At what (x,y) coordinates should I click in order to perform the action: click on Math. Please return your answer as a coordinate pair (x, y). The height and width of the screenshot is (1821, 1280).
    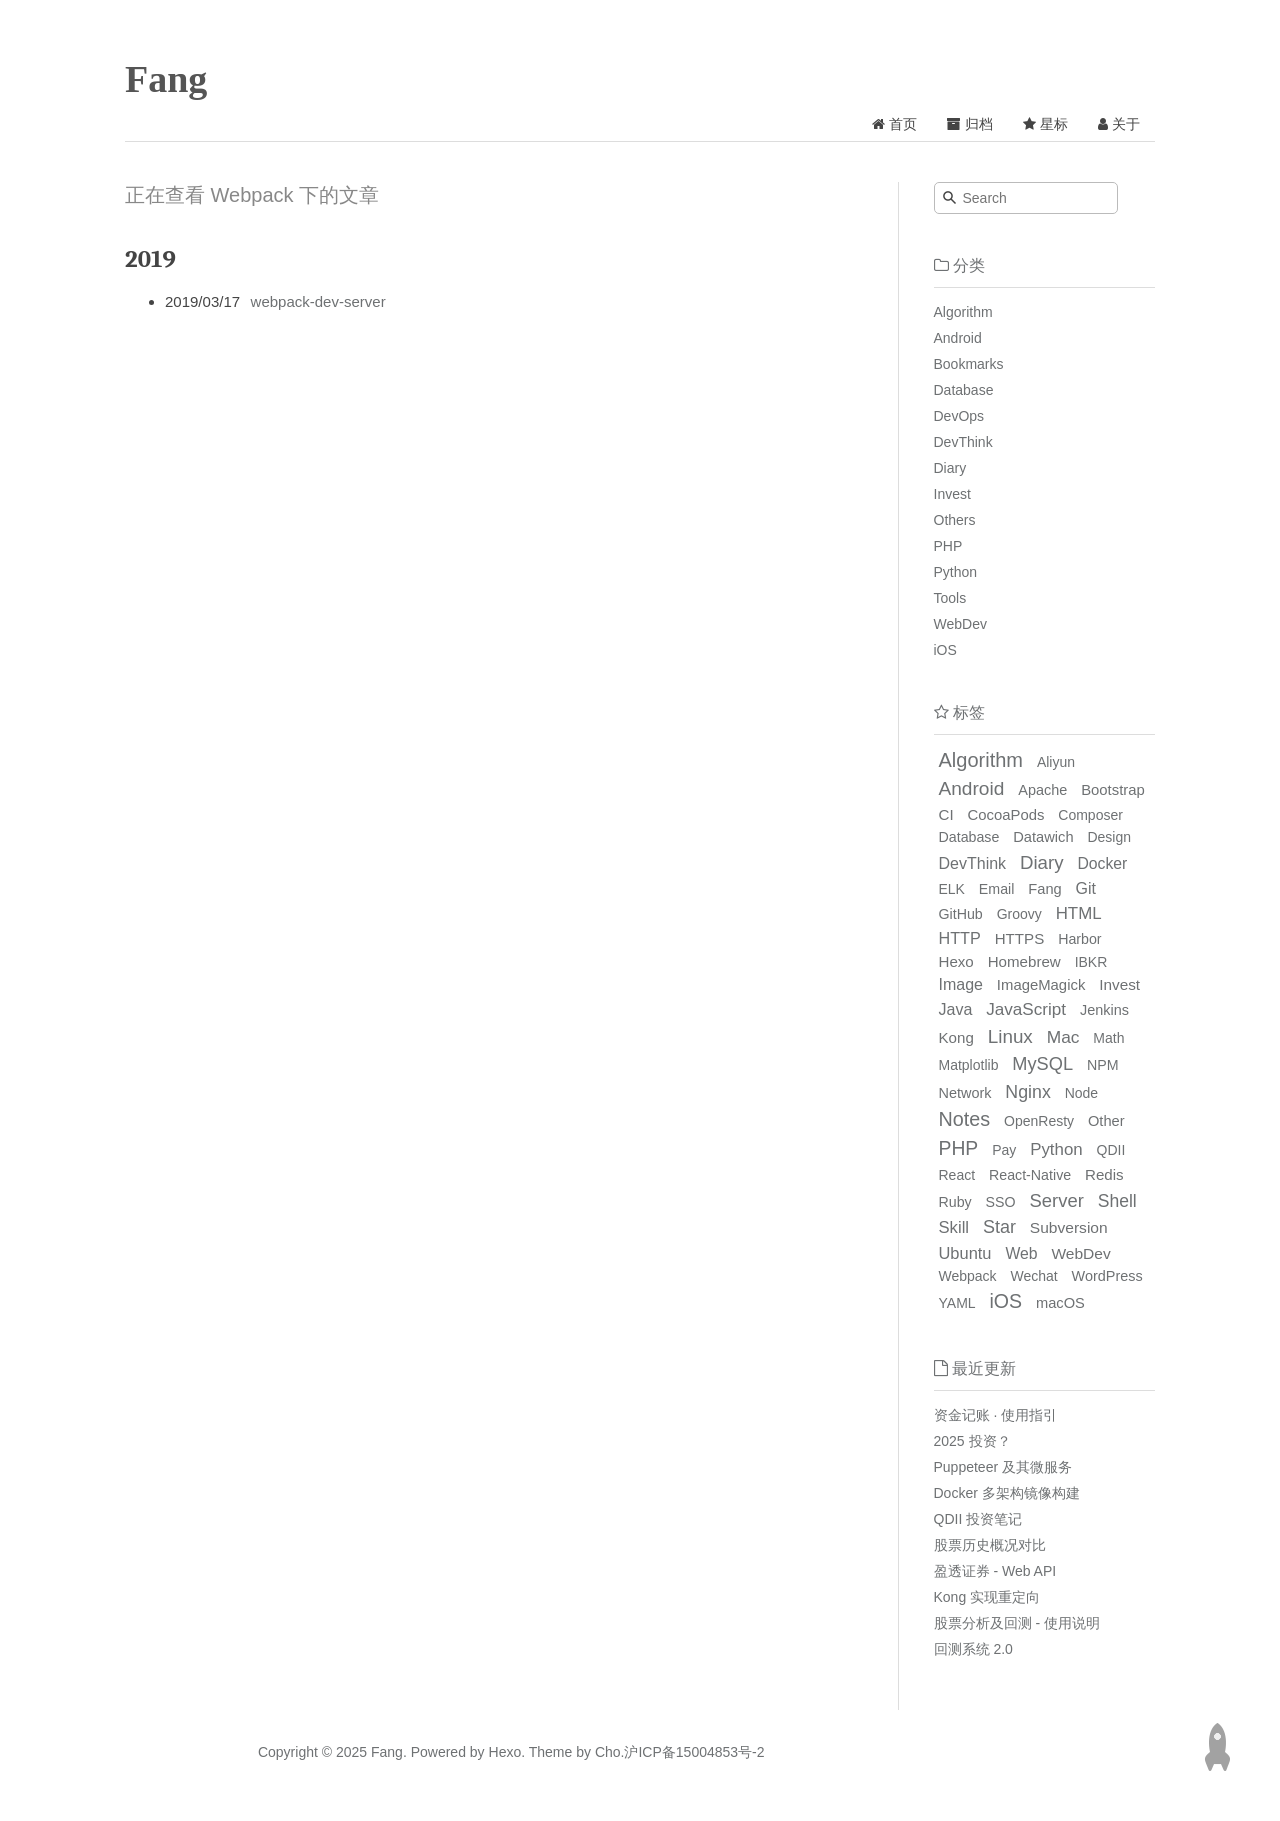
    Looking at the image, I should click on (1108, 1038).